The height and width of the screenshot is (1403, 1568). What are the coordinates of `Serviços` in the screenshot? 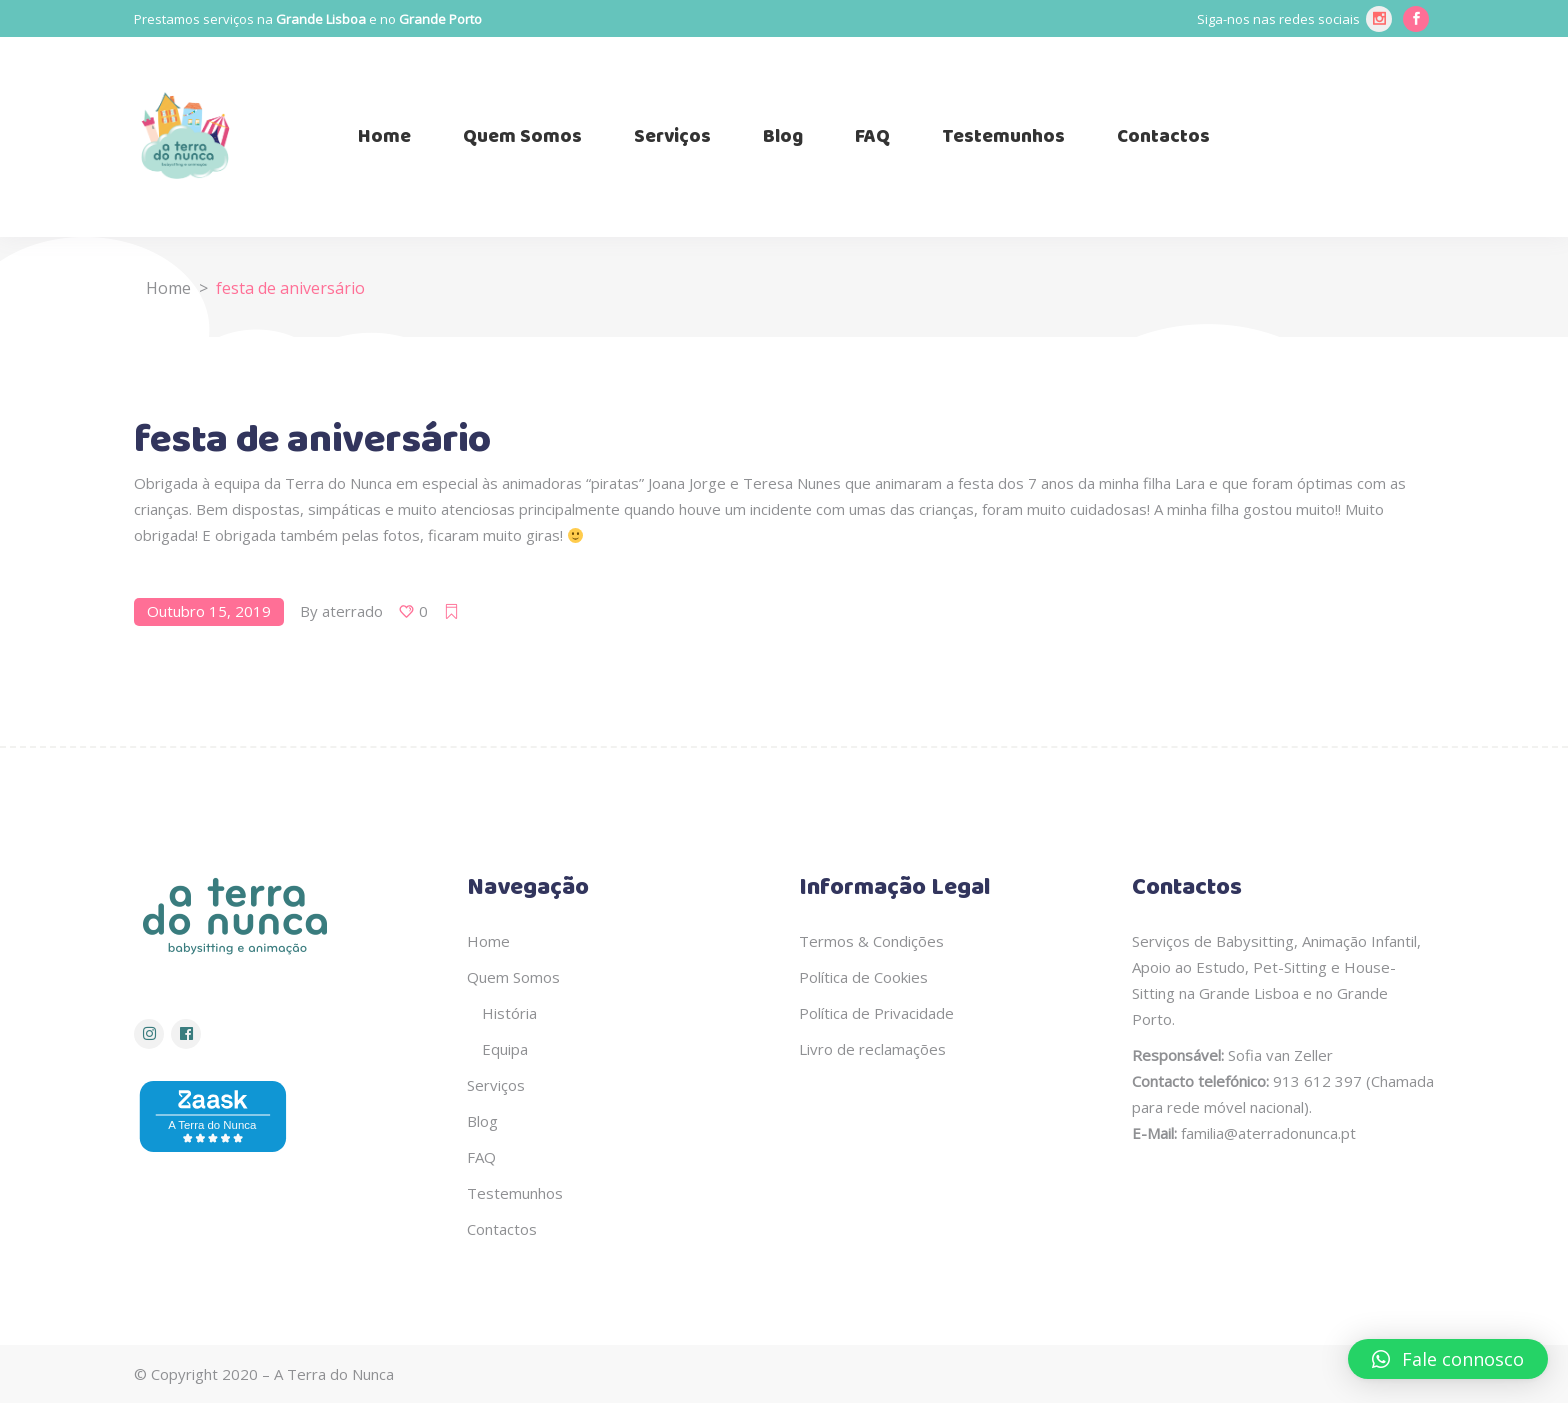 It's located at (496, 1085).